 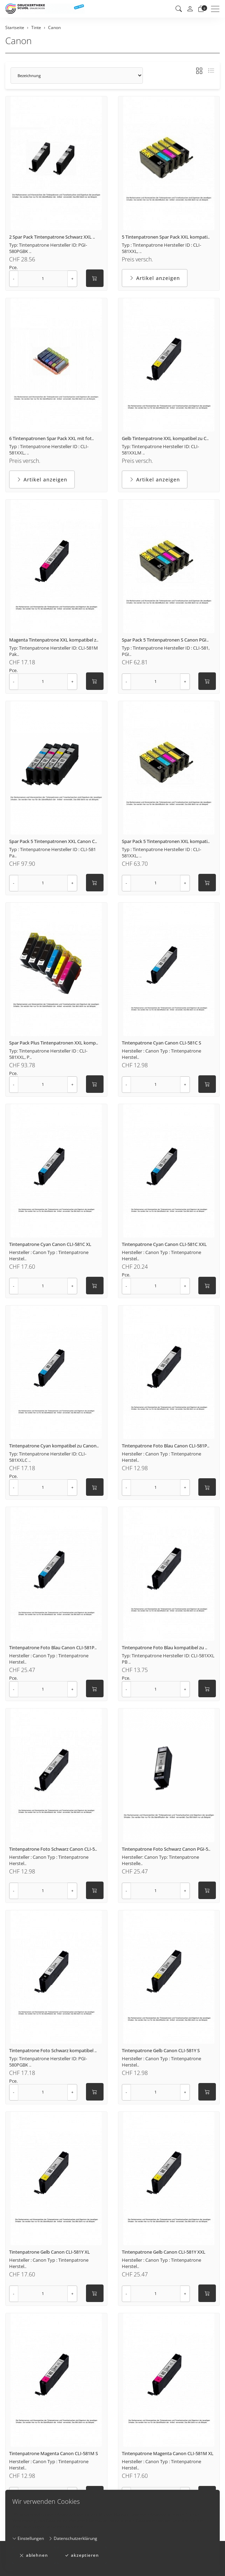 I want to click on Typ: Tintenpatrone Hersteller ID: CLI-581M Pak.., so click(x=53, y=651).